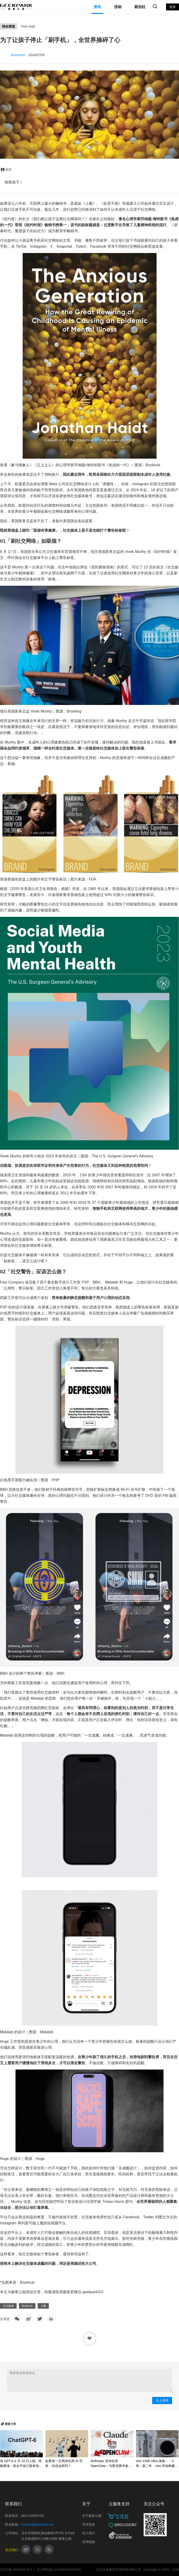 This screenshot has width=179, height=2576. What do you see at coordinates (8, 26) in the screenshot?
I see `综合报道` at bounding box center [8, 26].